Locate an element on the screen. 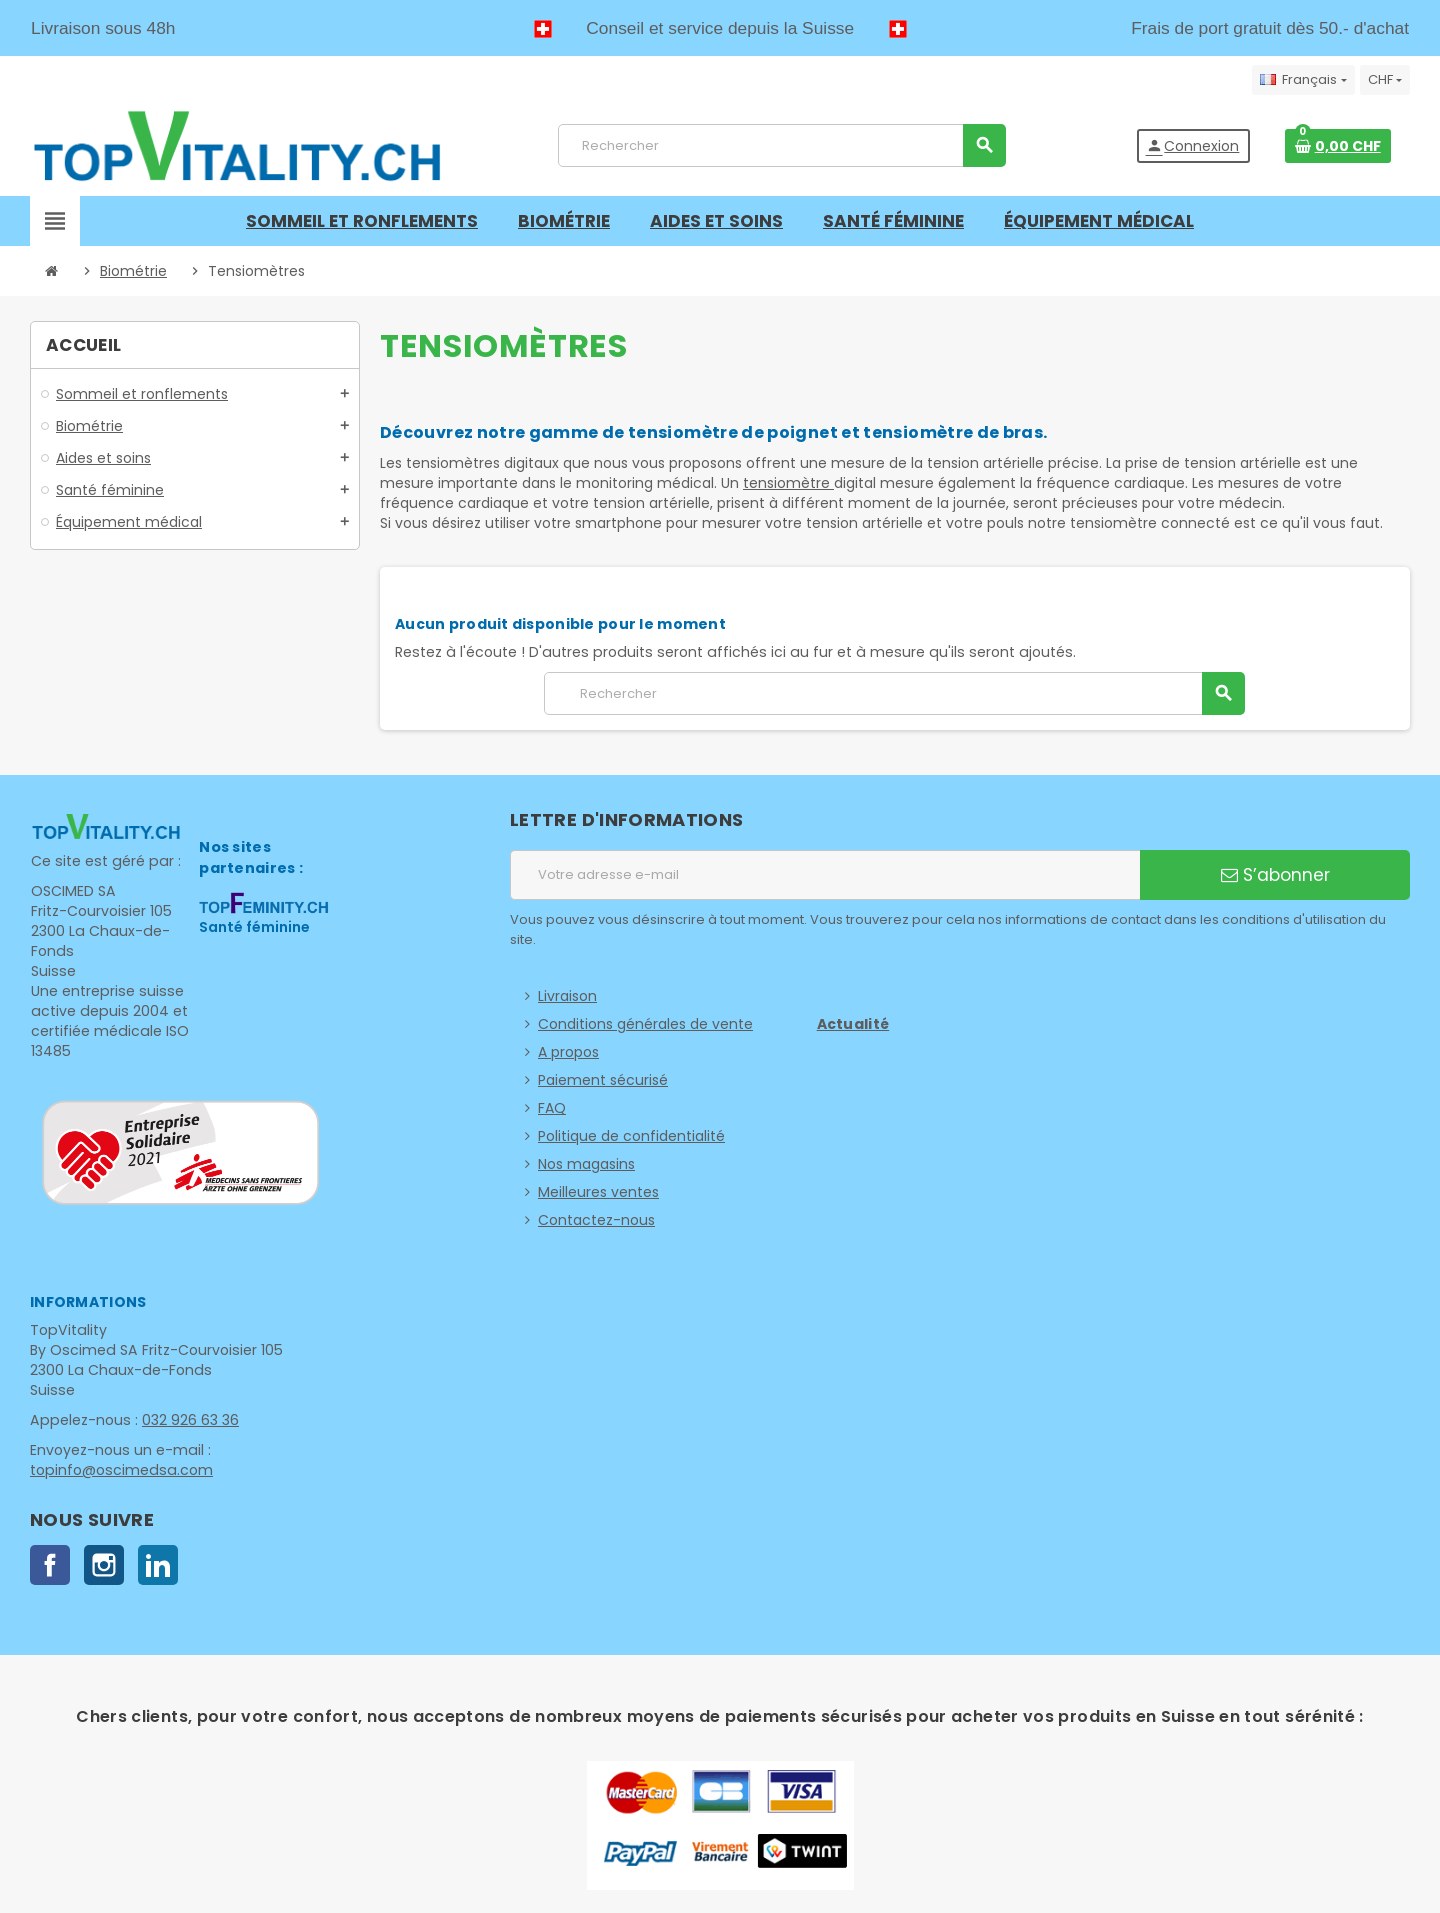  [Adresse e-mail] is located at coordinates (825, 875).